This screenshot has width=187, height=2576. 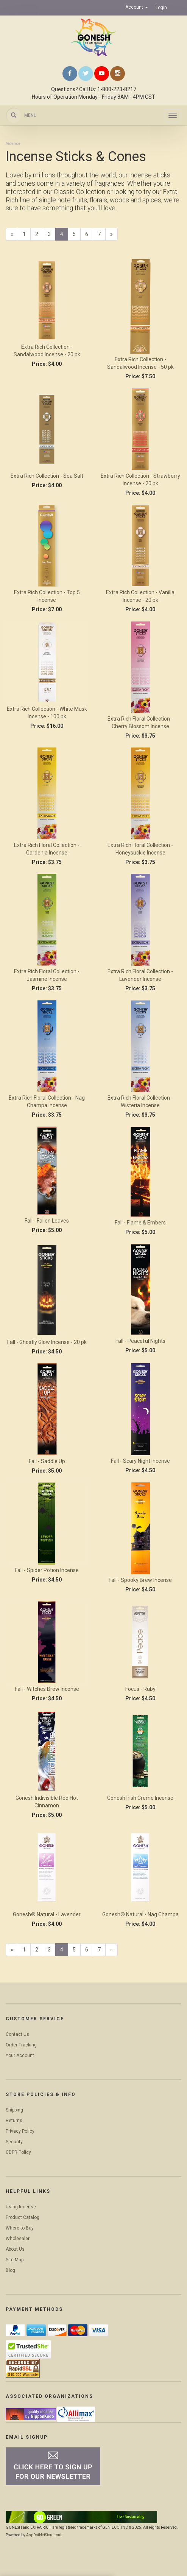 I want to click on Product Catalog, so click(x=22, y=2217).